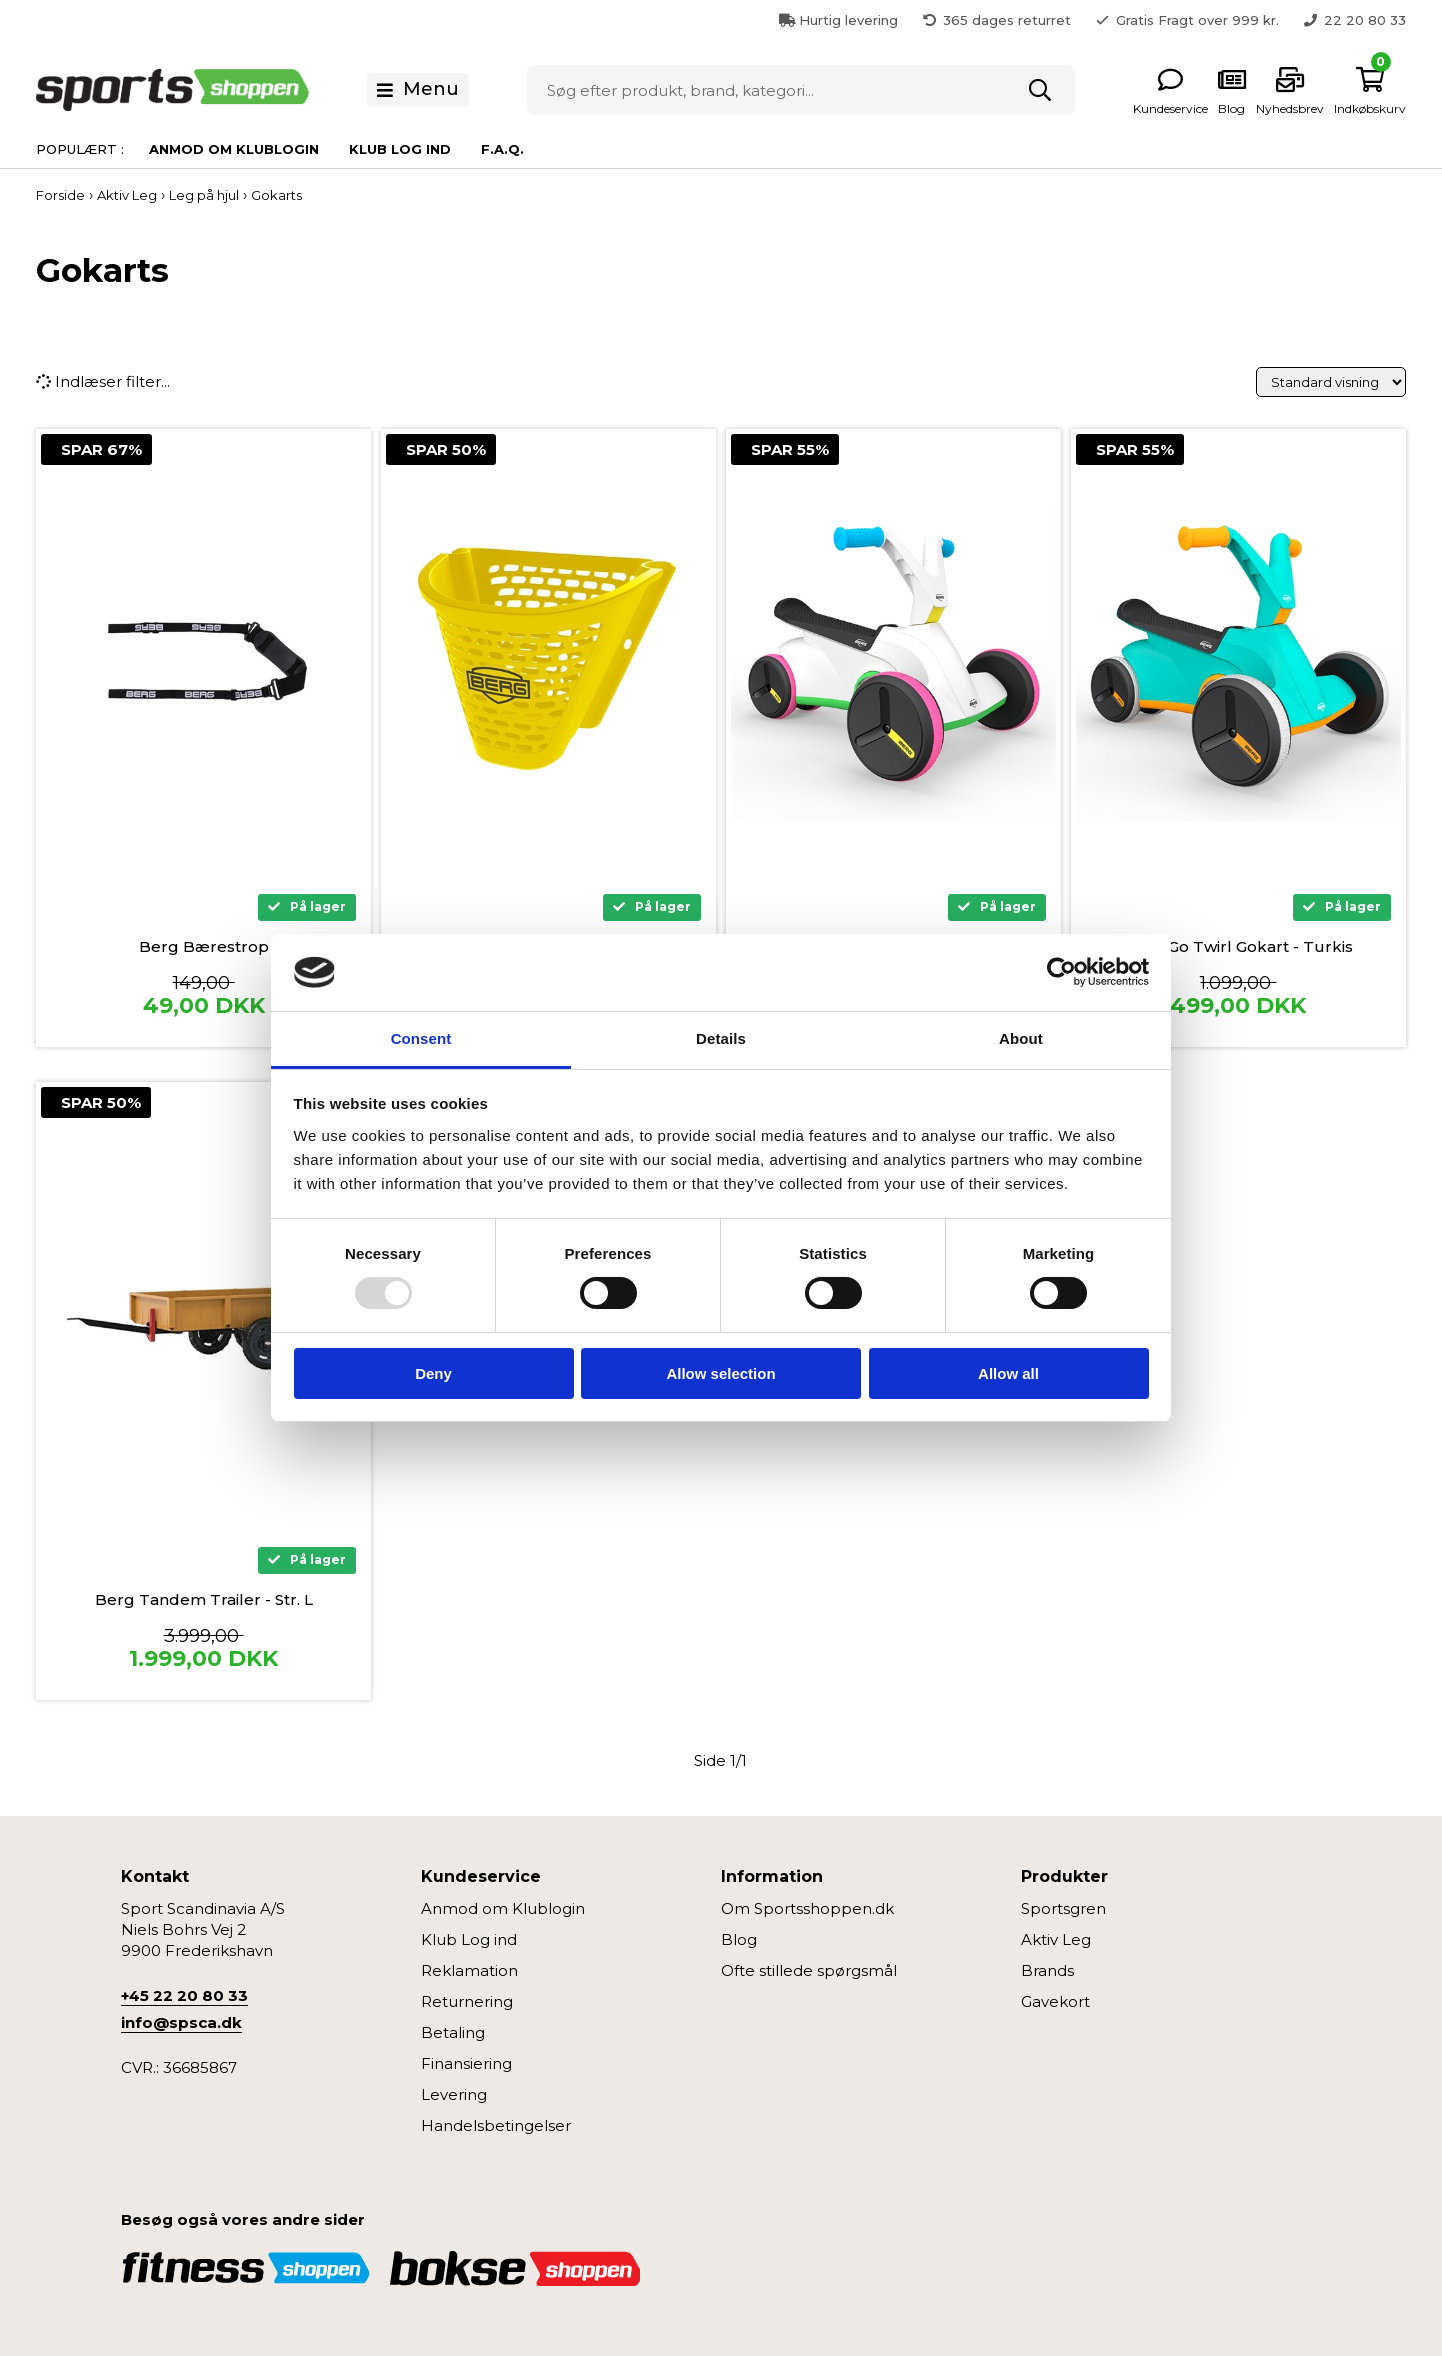 The height and width of the screenshot is (2356, 1442). What do you see at coordinates (204, 946) in the screenshot?
I see `Berg Bærestrop` at bounding box center [204, 946].